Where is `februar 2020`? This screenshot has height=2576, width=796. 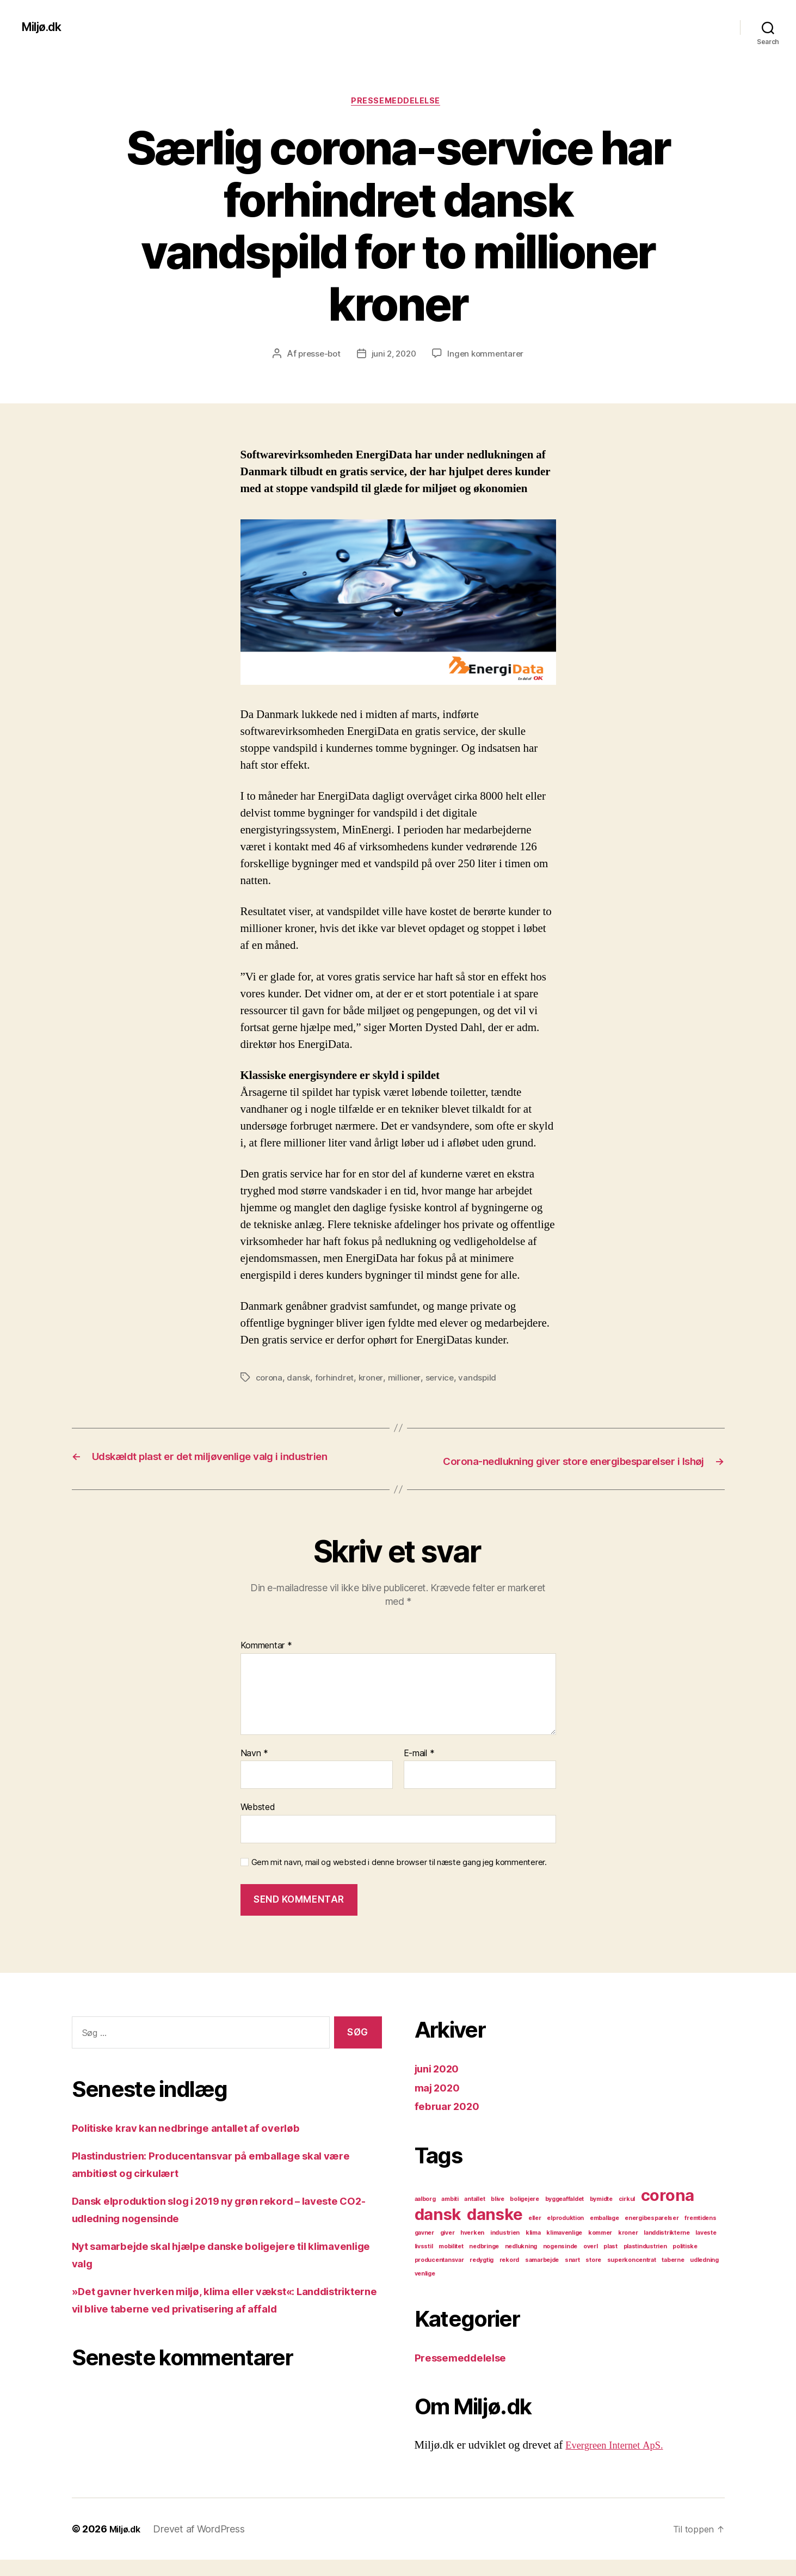
februar 2020 is located at coordinates (451, 2123).